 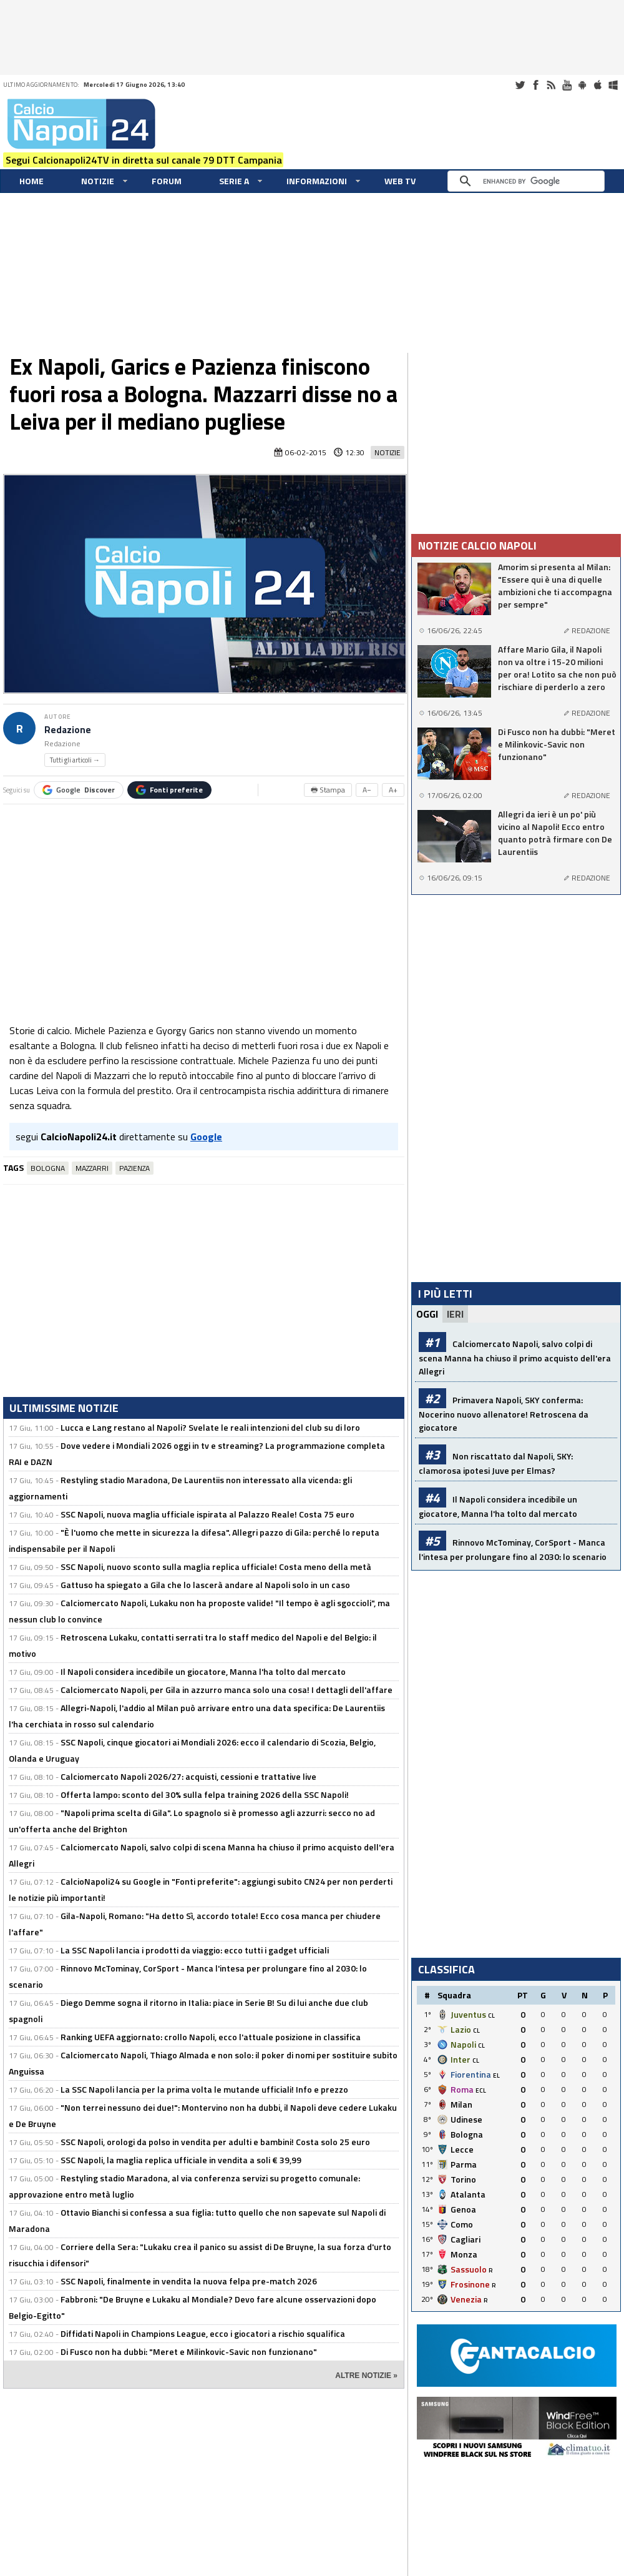 What do you see at coordinates (551, 85) in the screenshot?
I see `RSS` at bounding box center [551, 85].